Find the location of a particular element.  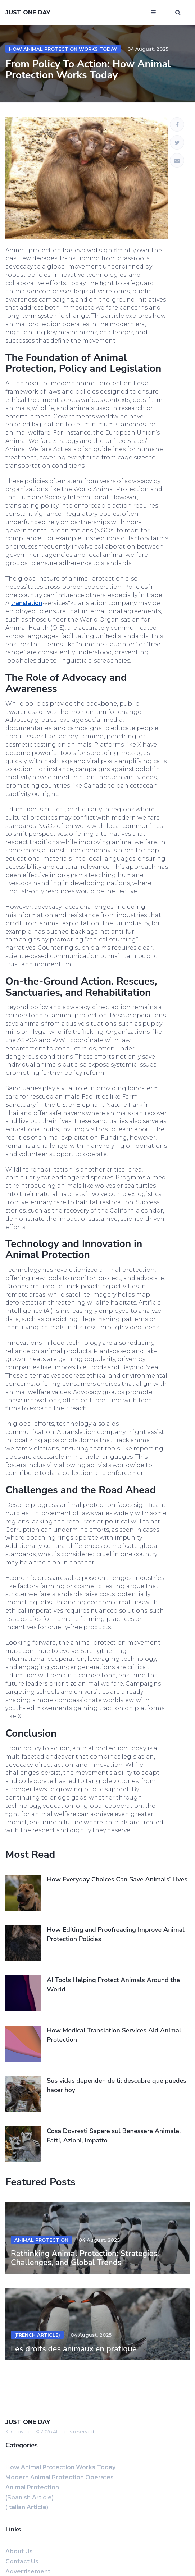

Contact us is located at coordinates (21, 2561).